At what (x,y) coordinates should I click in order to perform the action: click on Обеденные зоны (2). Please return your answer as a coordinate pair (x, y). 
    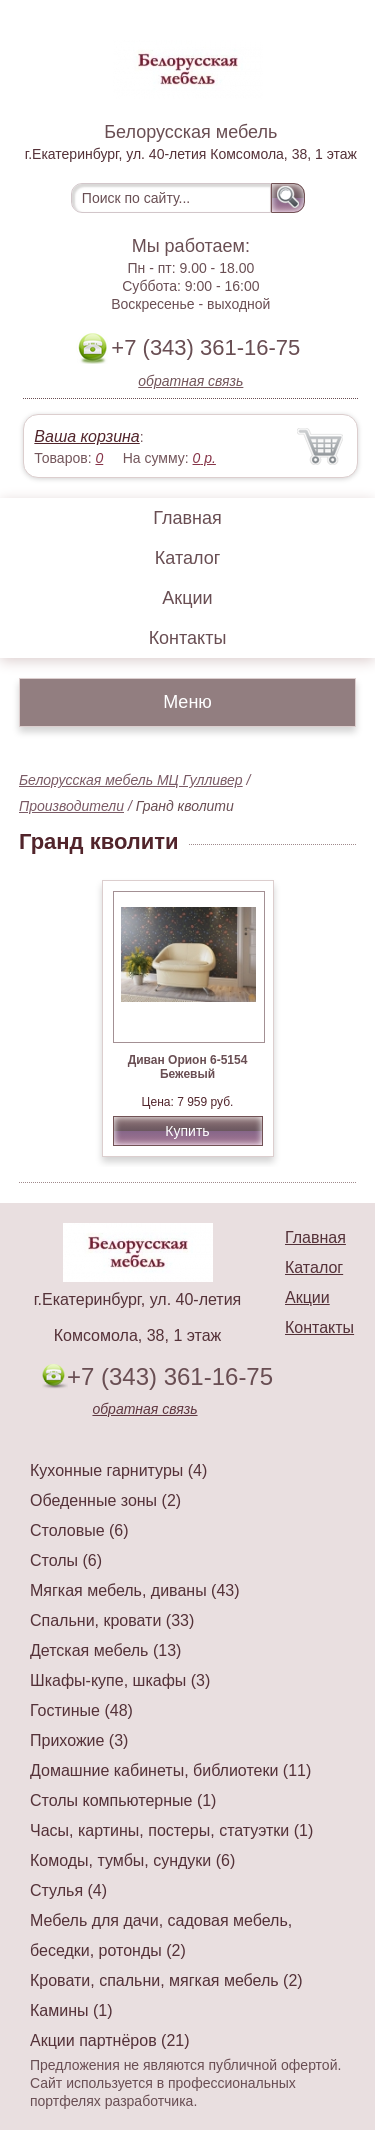
    Looking at the image, I should click on (105, 1500).